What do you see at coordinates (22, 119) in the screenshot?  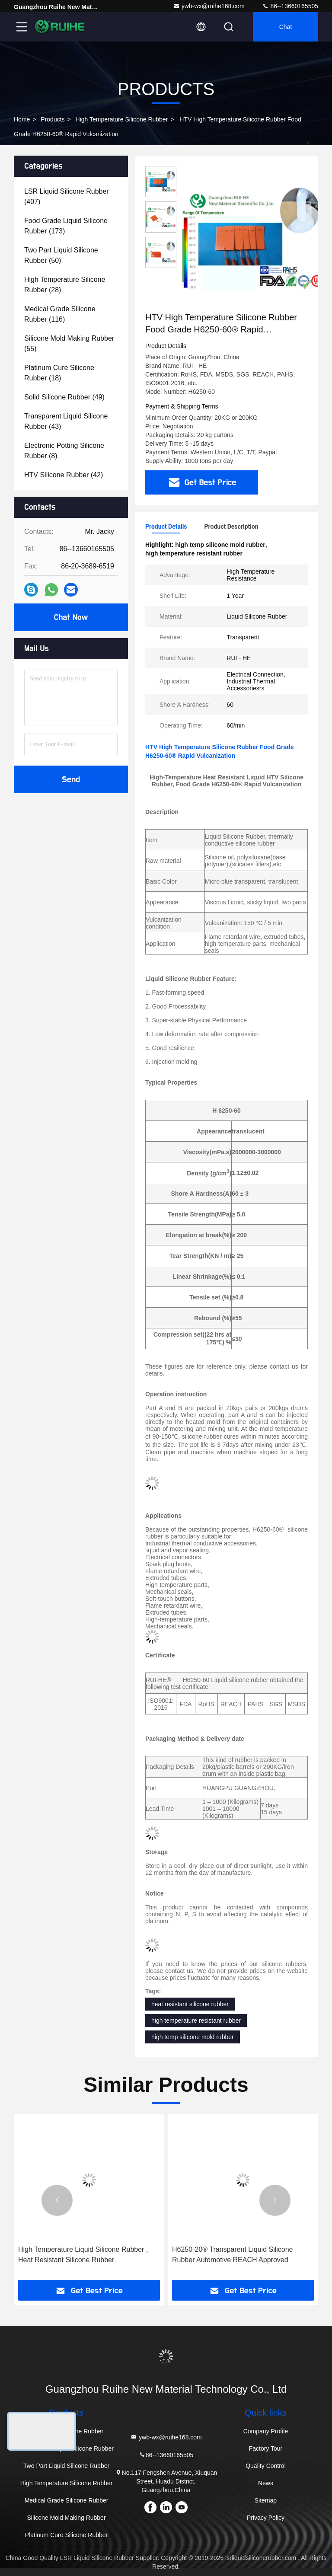 I see `Home` at bounding box center [22, 119].